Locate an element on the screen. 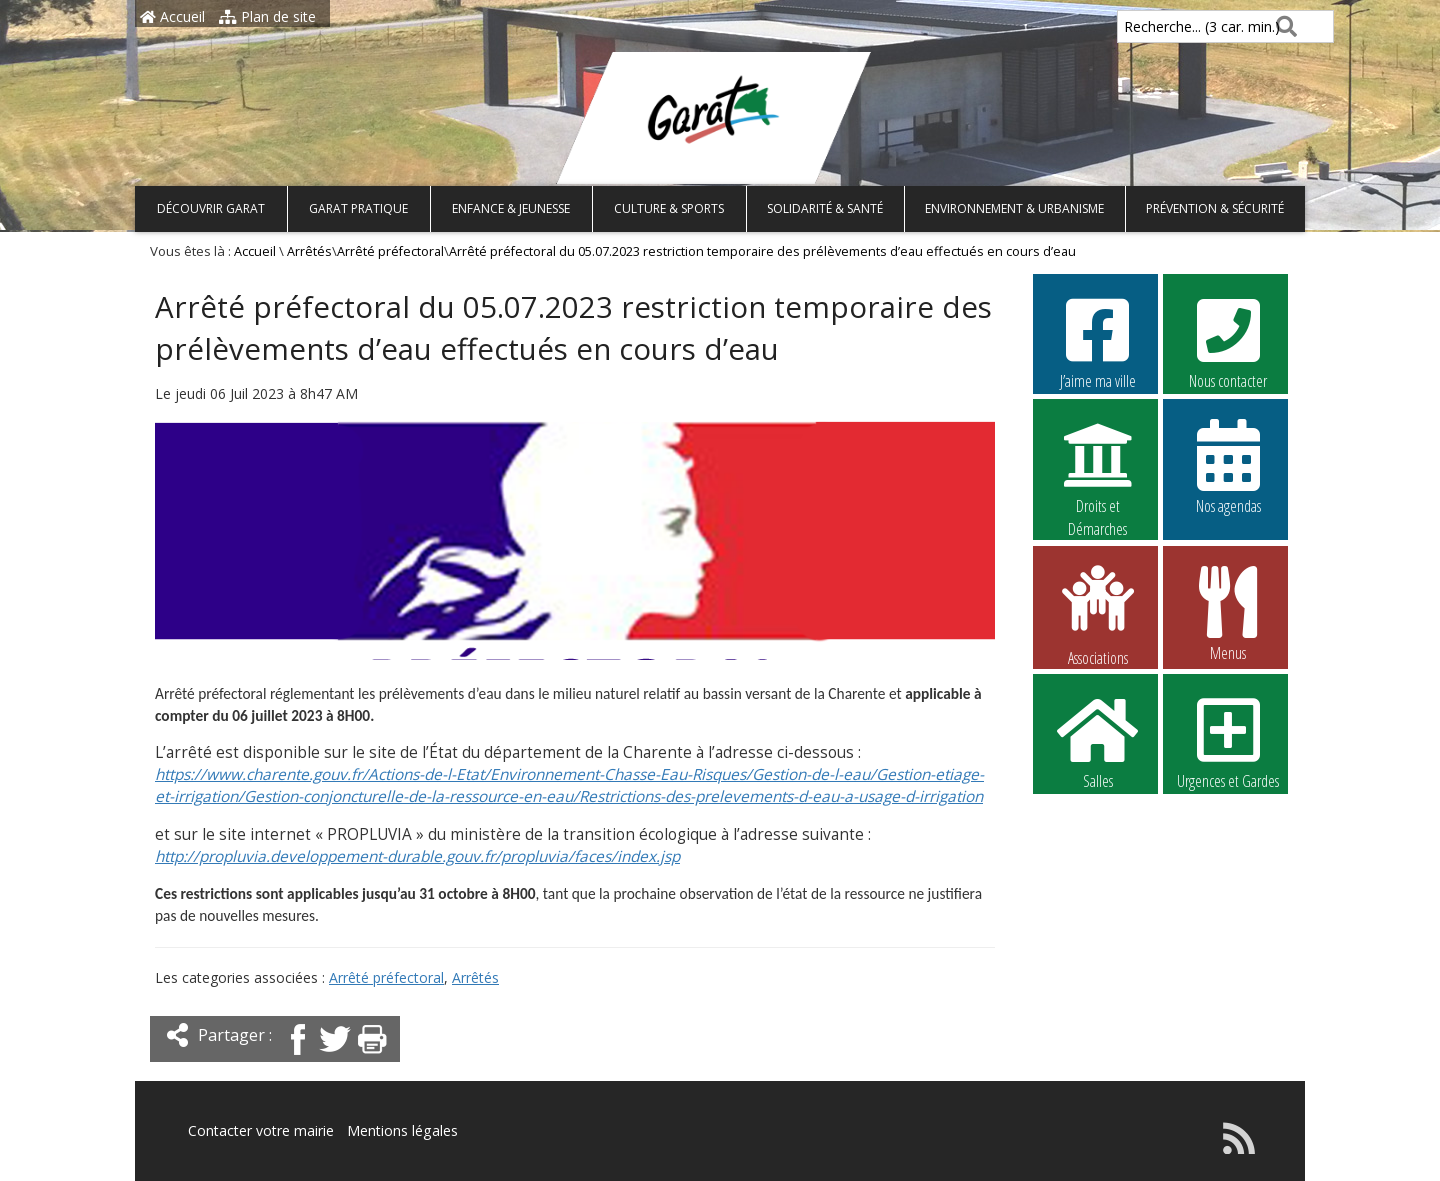 This screenshot has height=1181, width=1440. Prévention & Sécurité [button] is located at coordinates (1215, 208).